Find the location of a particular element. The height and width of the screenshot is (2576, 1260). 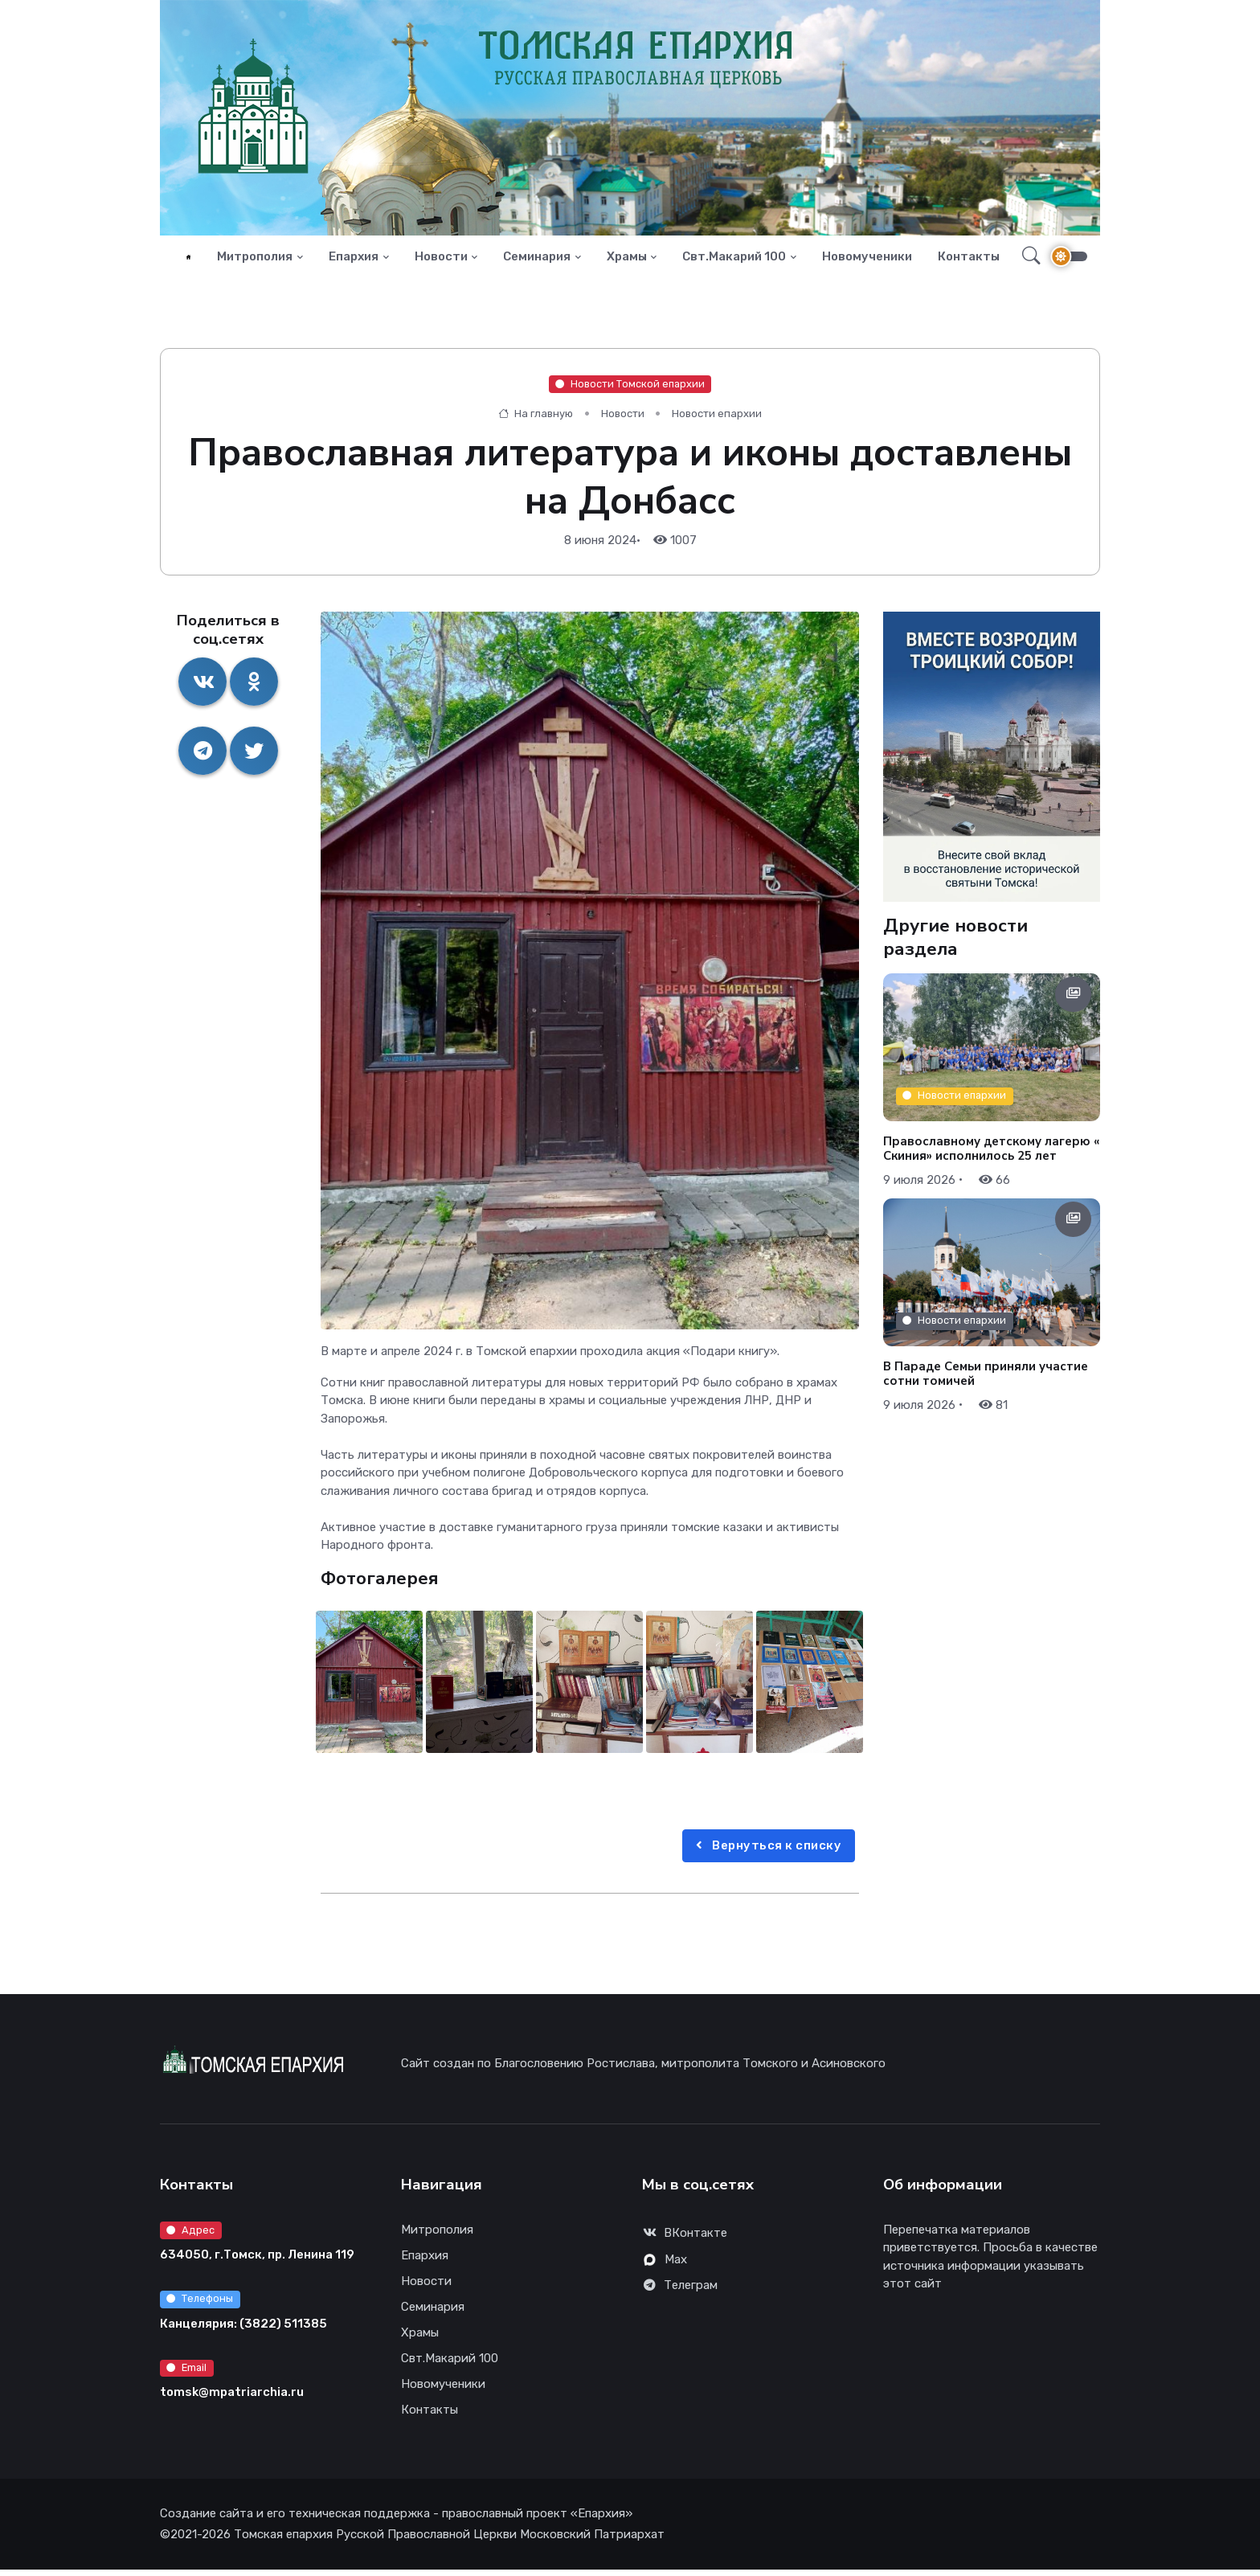

Храмы is located at coordinates (627, 259).